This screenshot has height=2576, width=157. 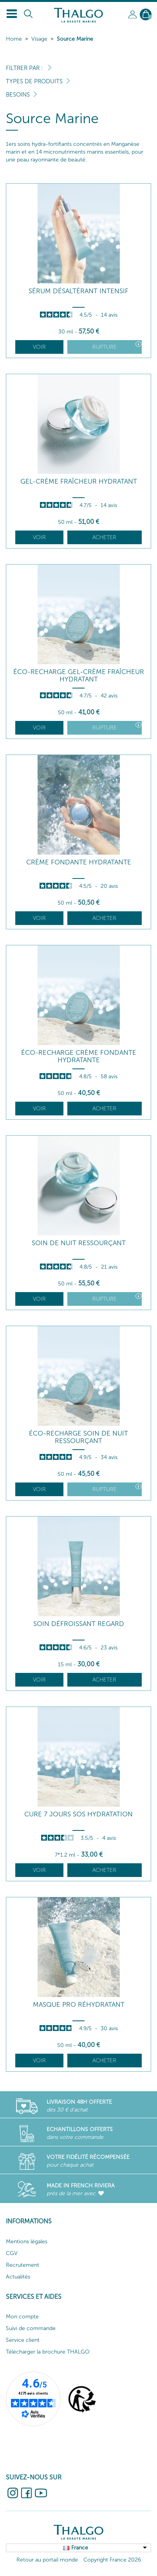 What do you see at coordinates (39, 347) in the screenshot?
I see `Voir` at bounding box center [39, 347].